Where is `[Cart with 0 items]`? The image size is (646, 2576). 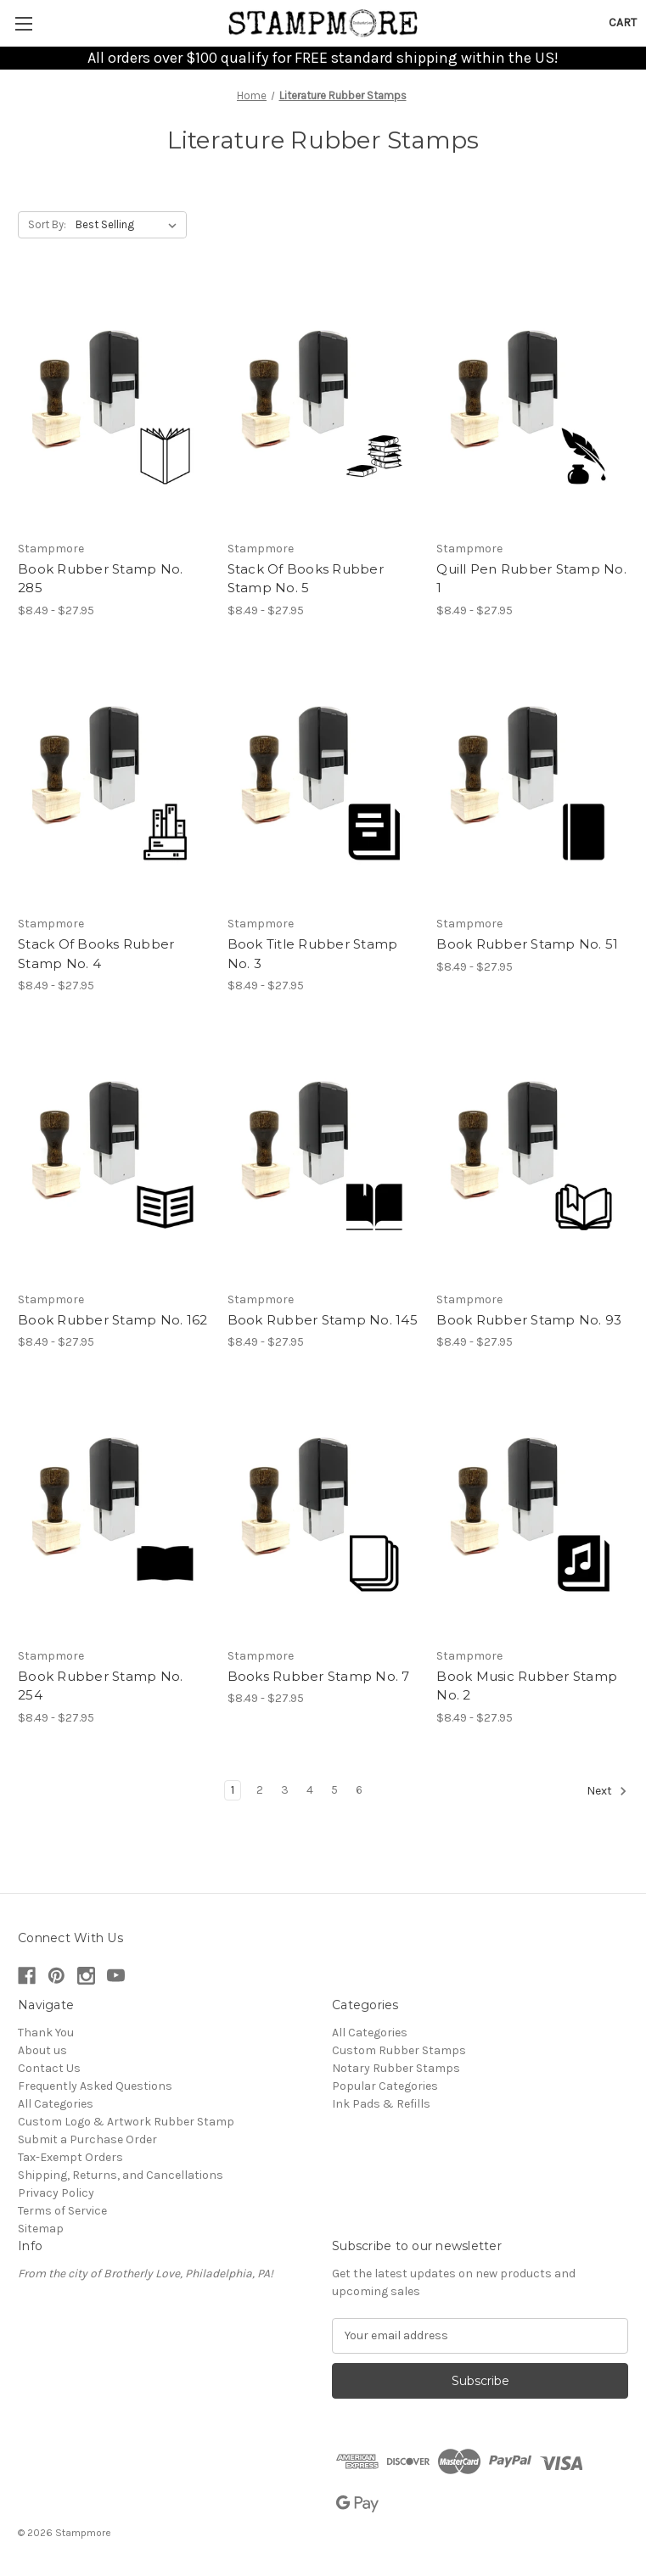 [Cart with 0 items] is located at coordinates (622, 22).